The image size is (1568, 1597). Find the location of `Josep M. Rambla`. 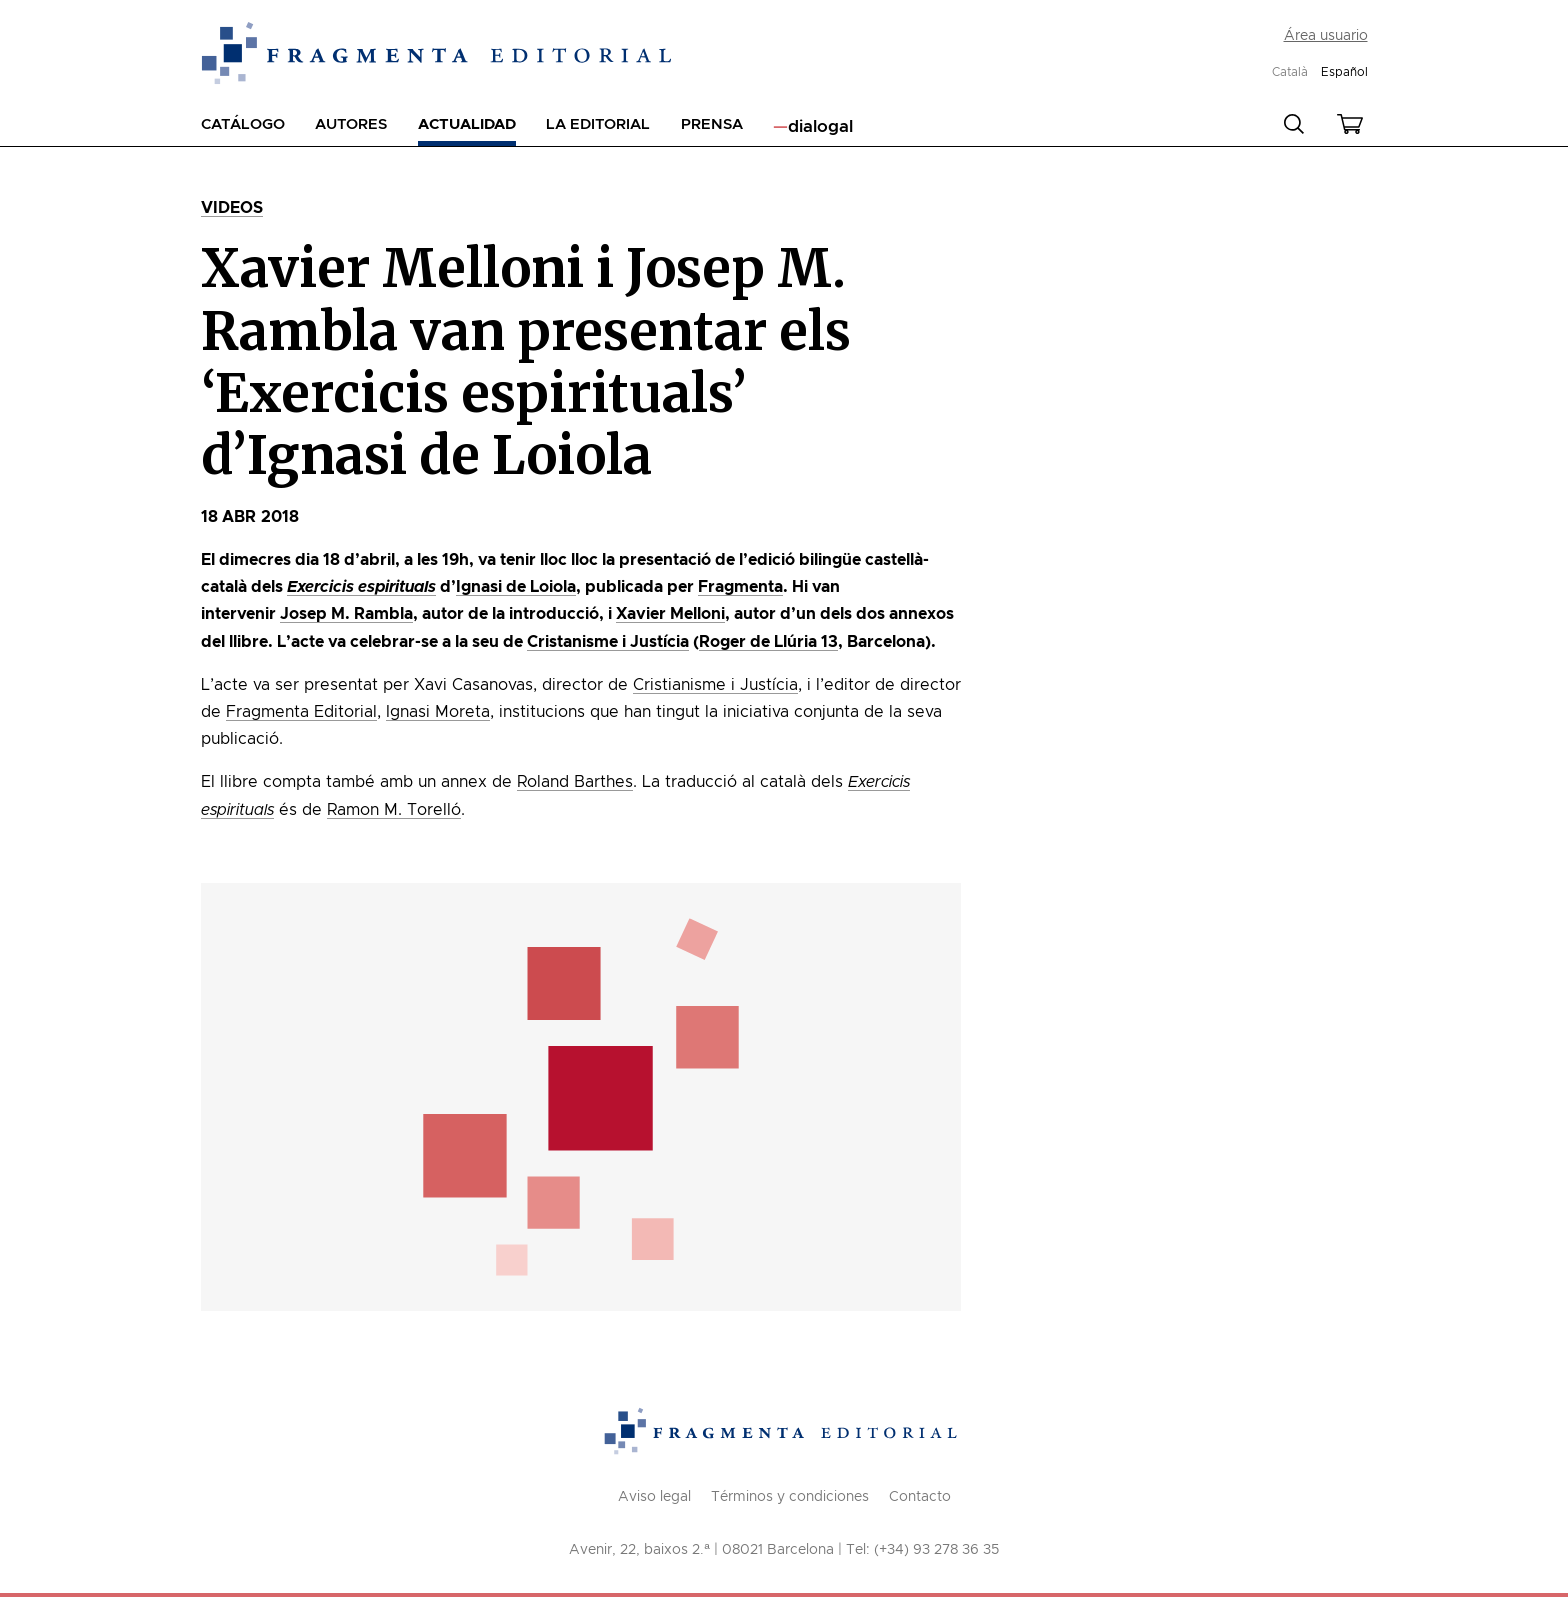

Josep M. Rambla is located at coordinates (346, 614).